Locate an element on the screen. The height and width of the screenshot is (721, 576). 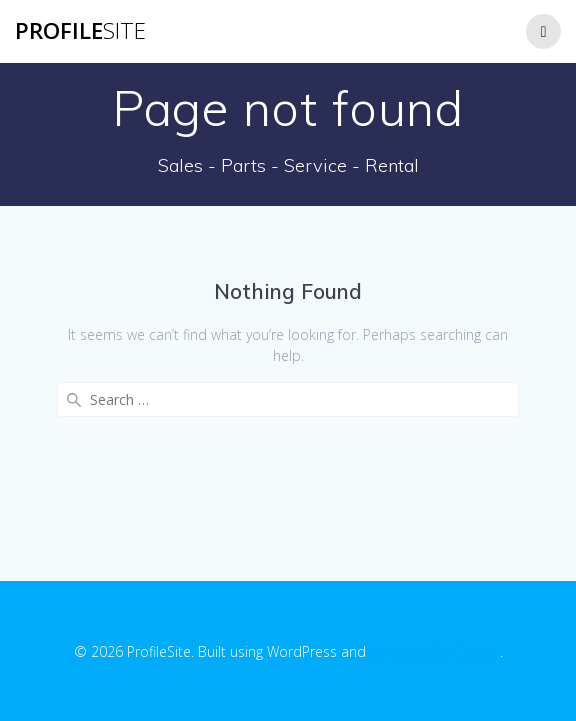
Profile is located at coordinates (80, 31).